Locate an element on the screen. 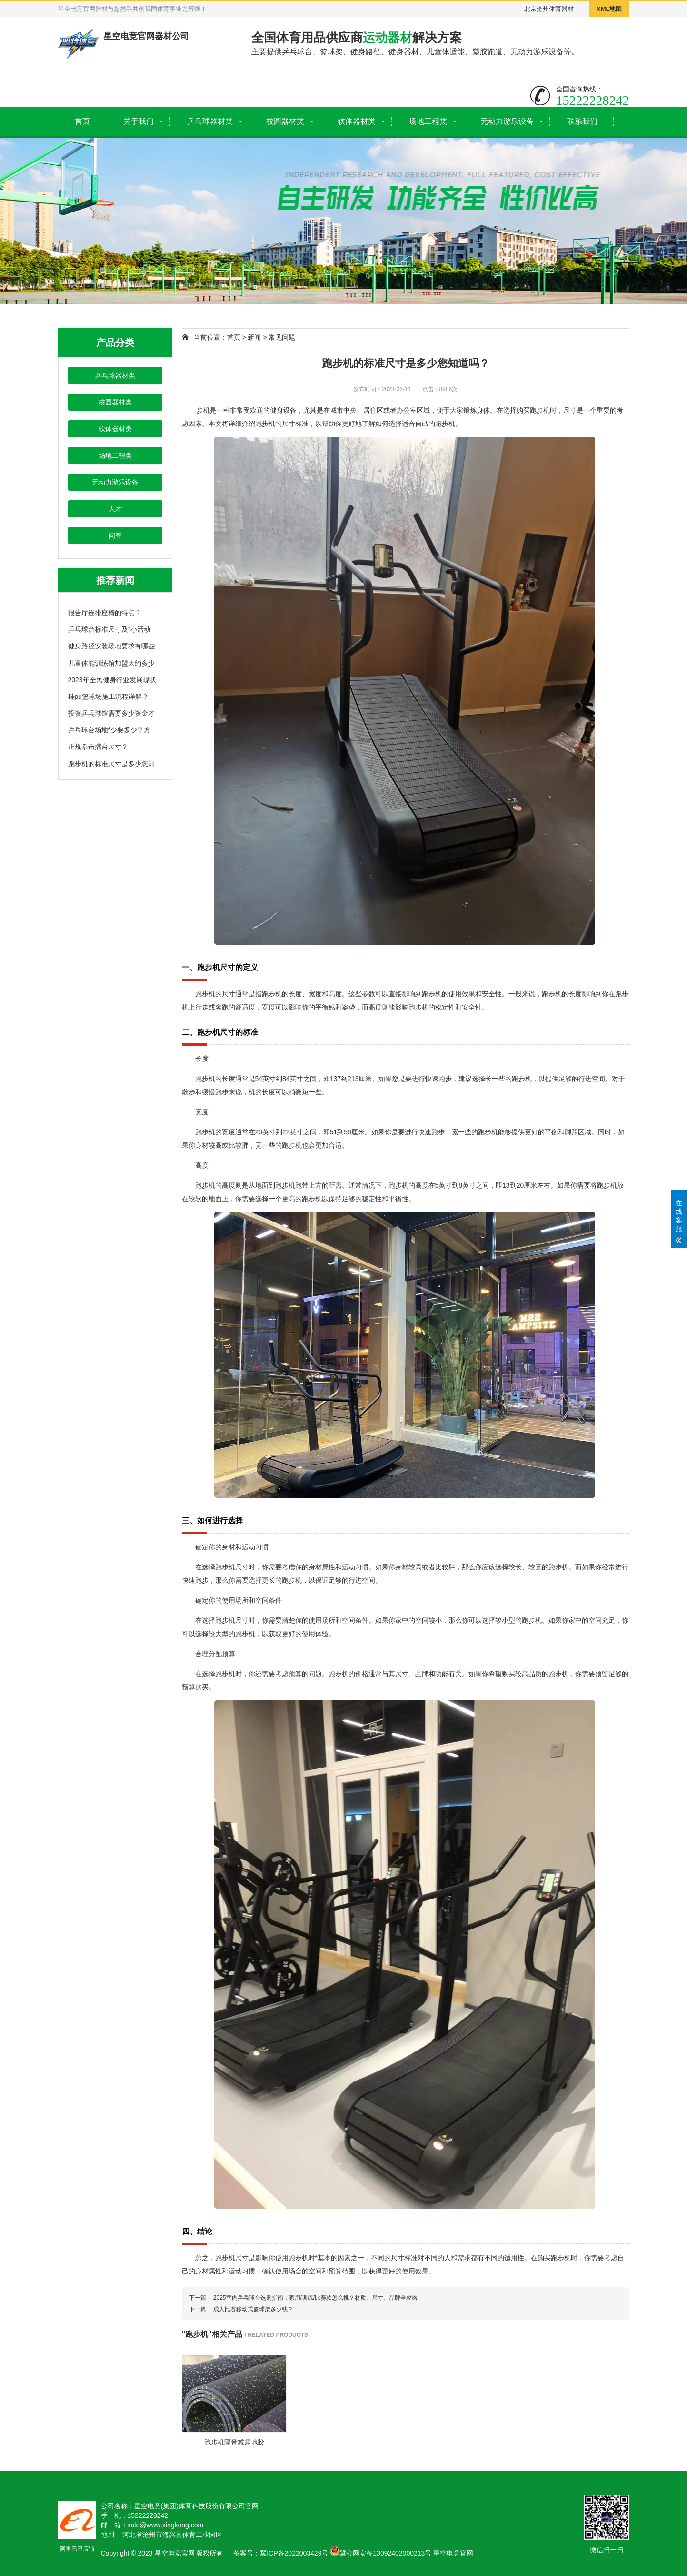 This screenshot has height=2576, width=687. 场地工程类 is located at coordinates (428, 121).